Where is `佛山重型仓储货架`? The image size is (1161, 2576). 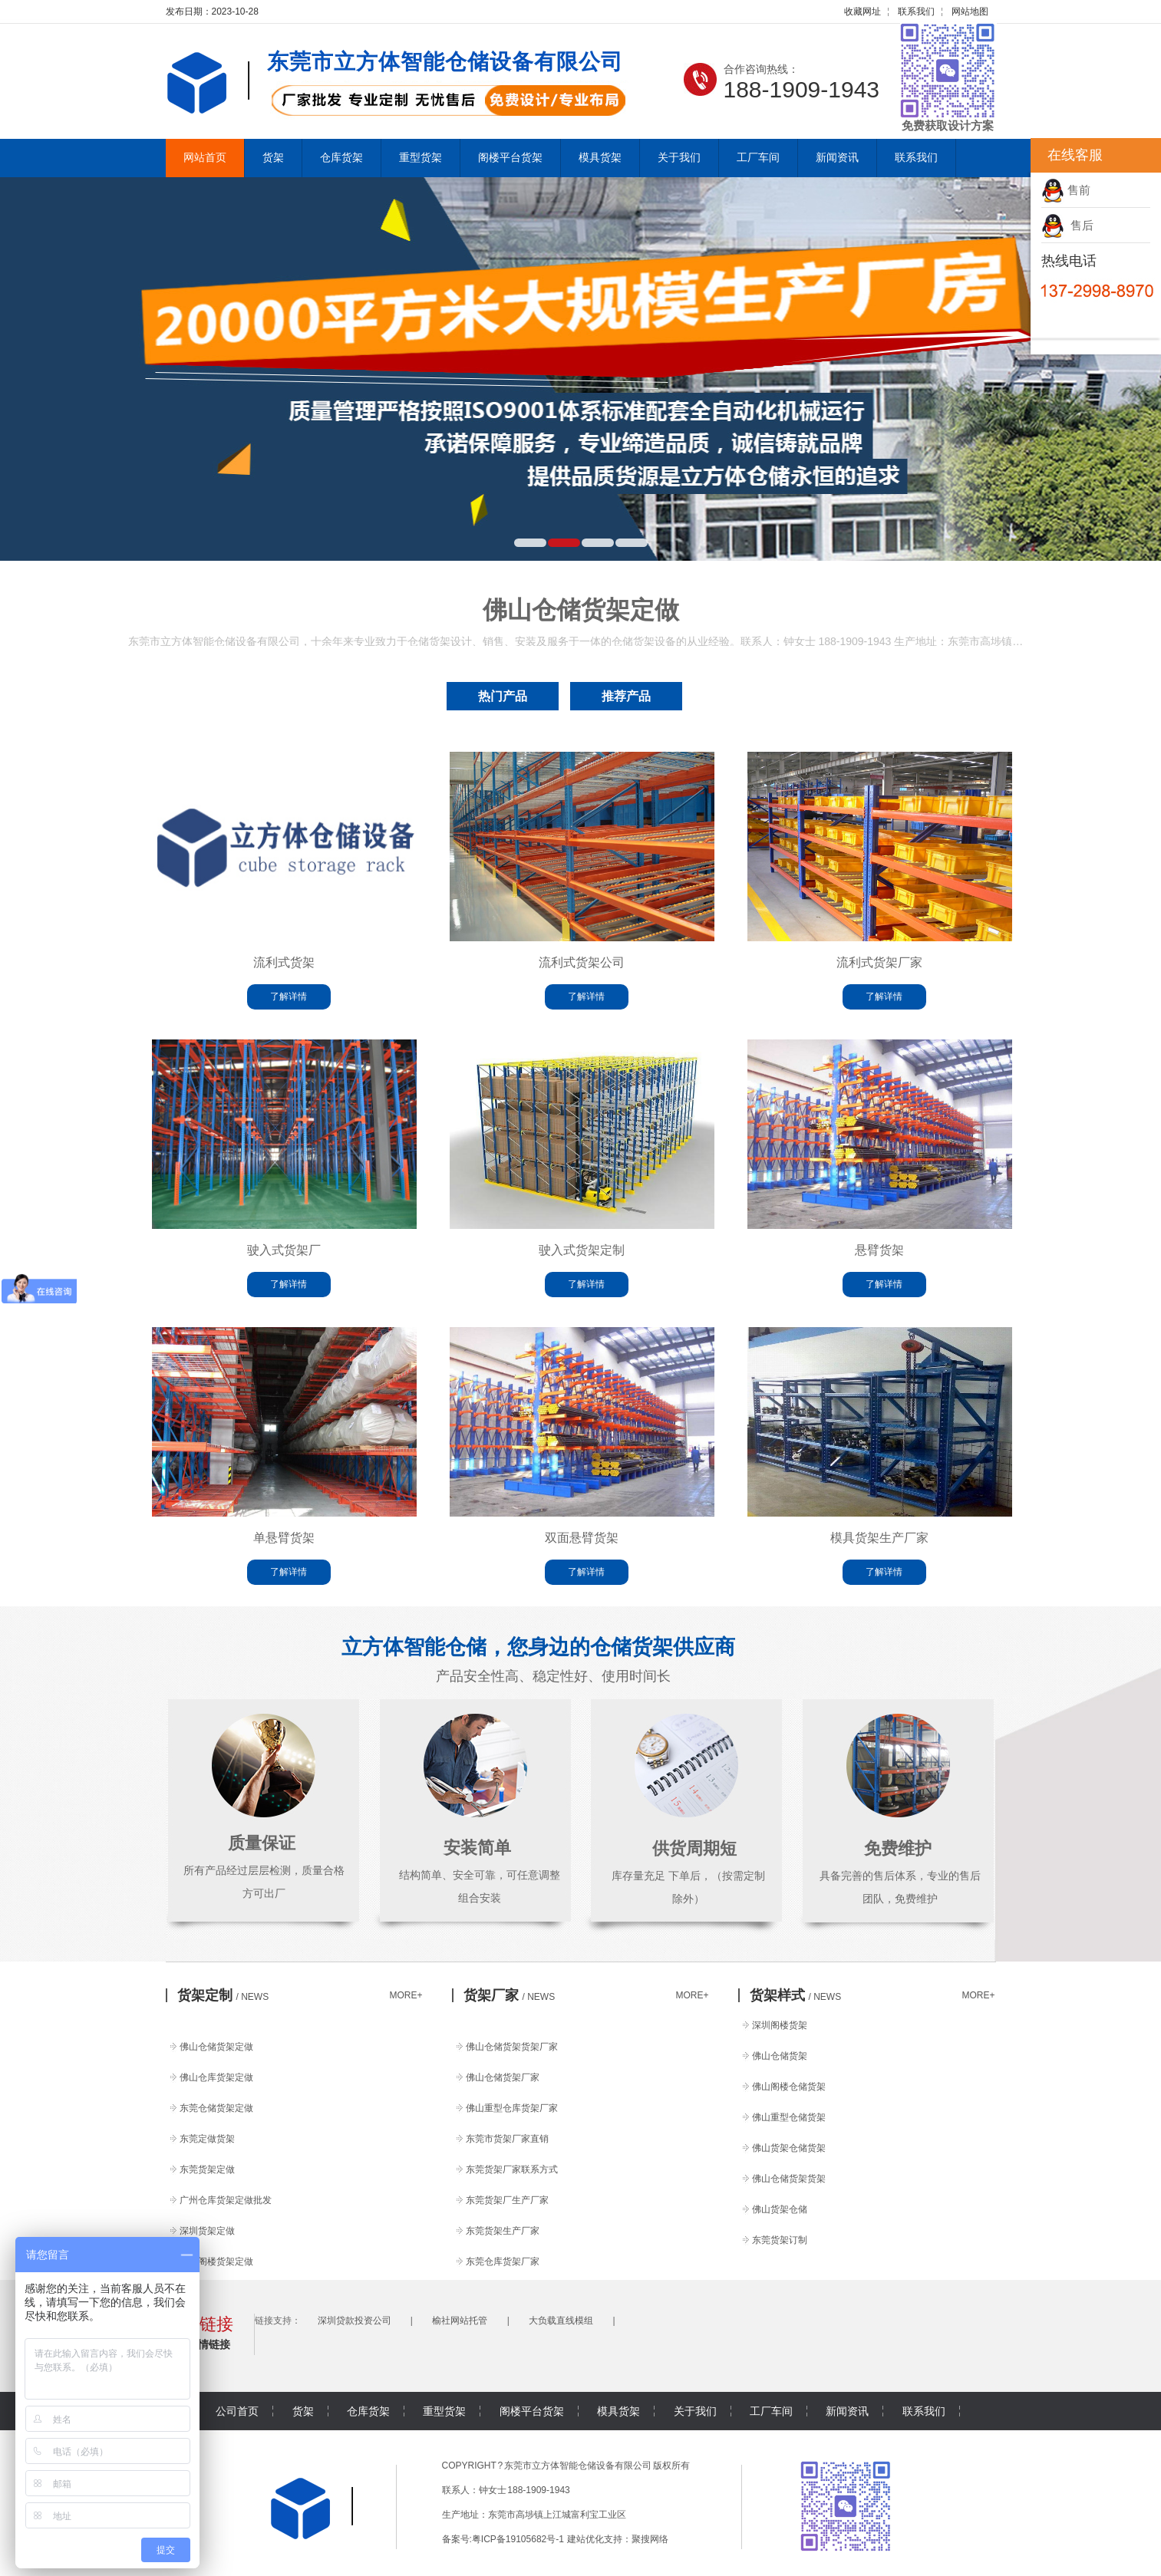
佛山重型仓储货架 is located at coordinates (789, 2117).